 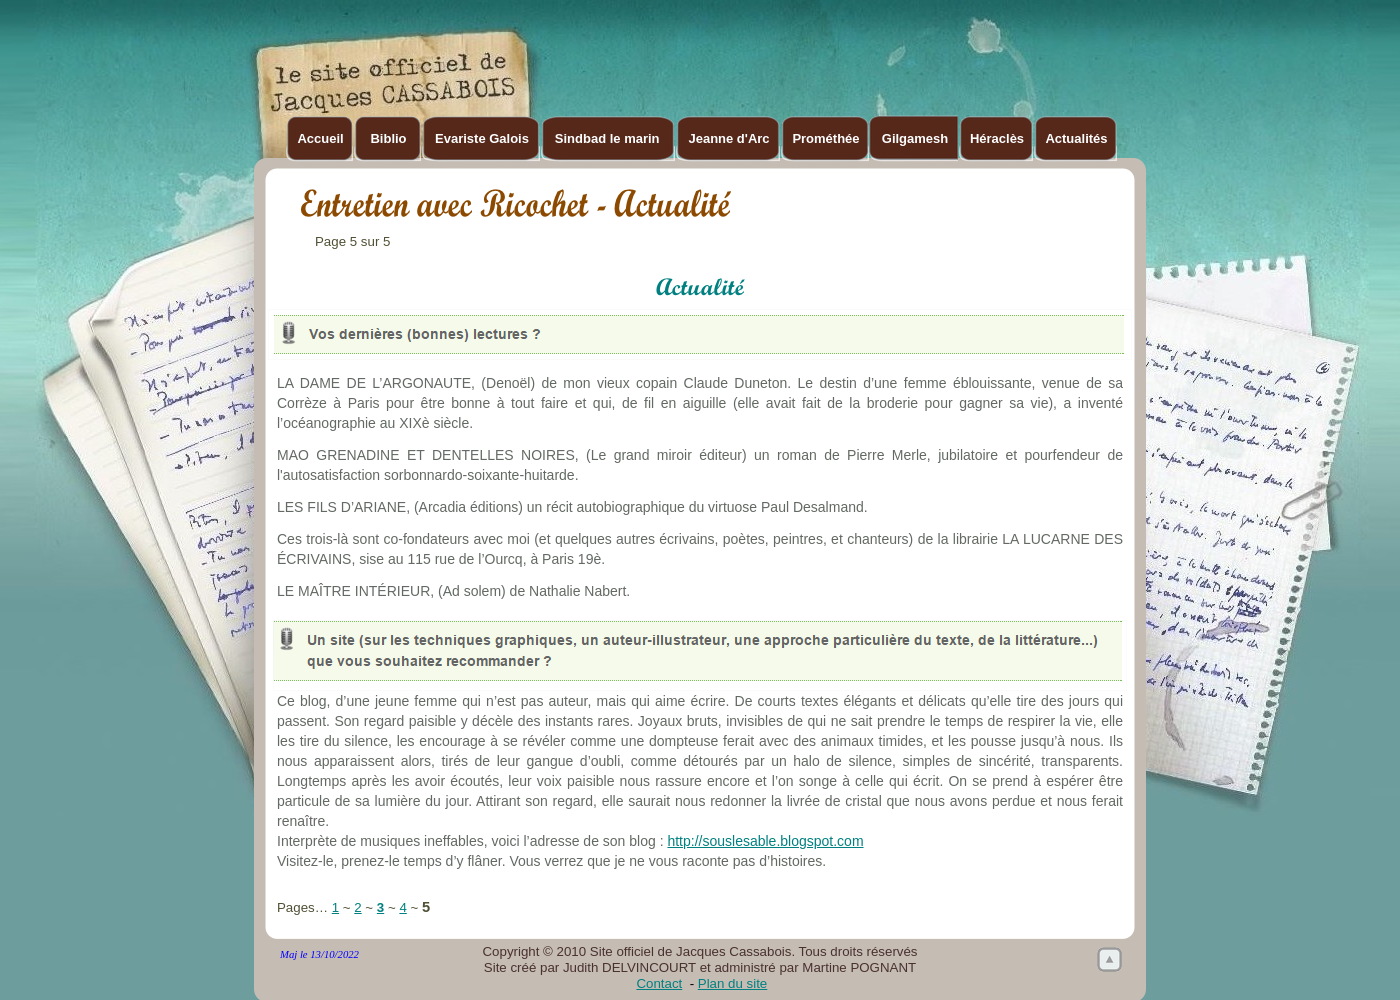 I want to click on Contact, so click(x=659, y=983).